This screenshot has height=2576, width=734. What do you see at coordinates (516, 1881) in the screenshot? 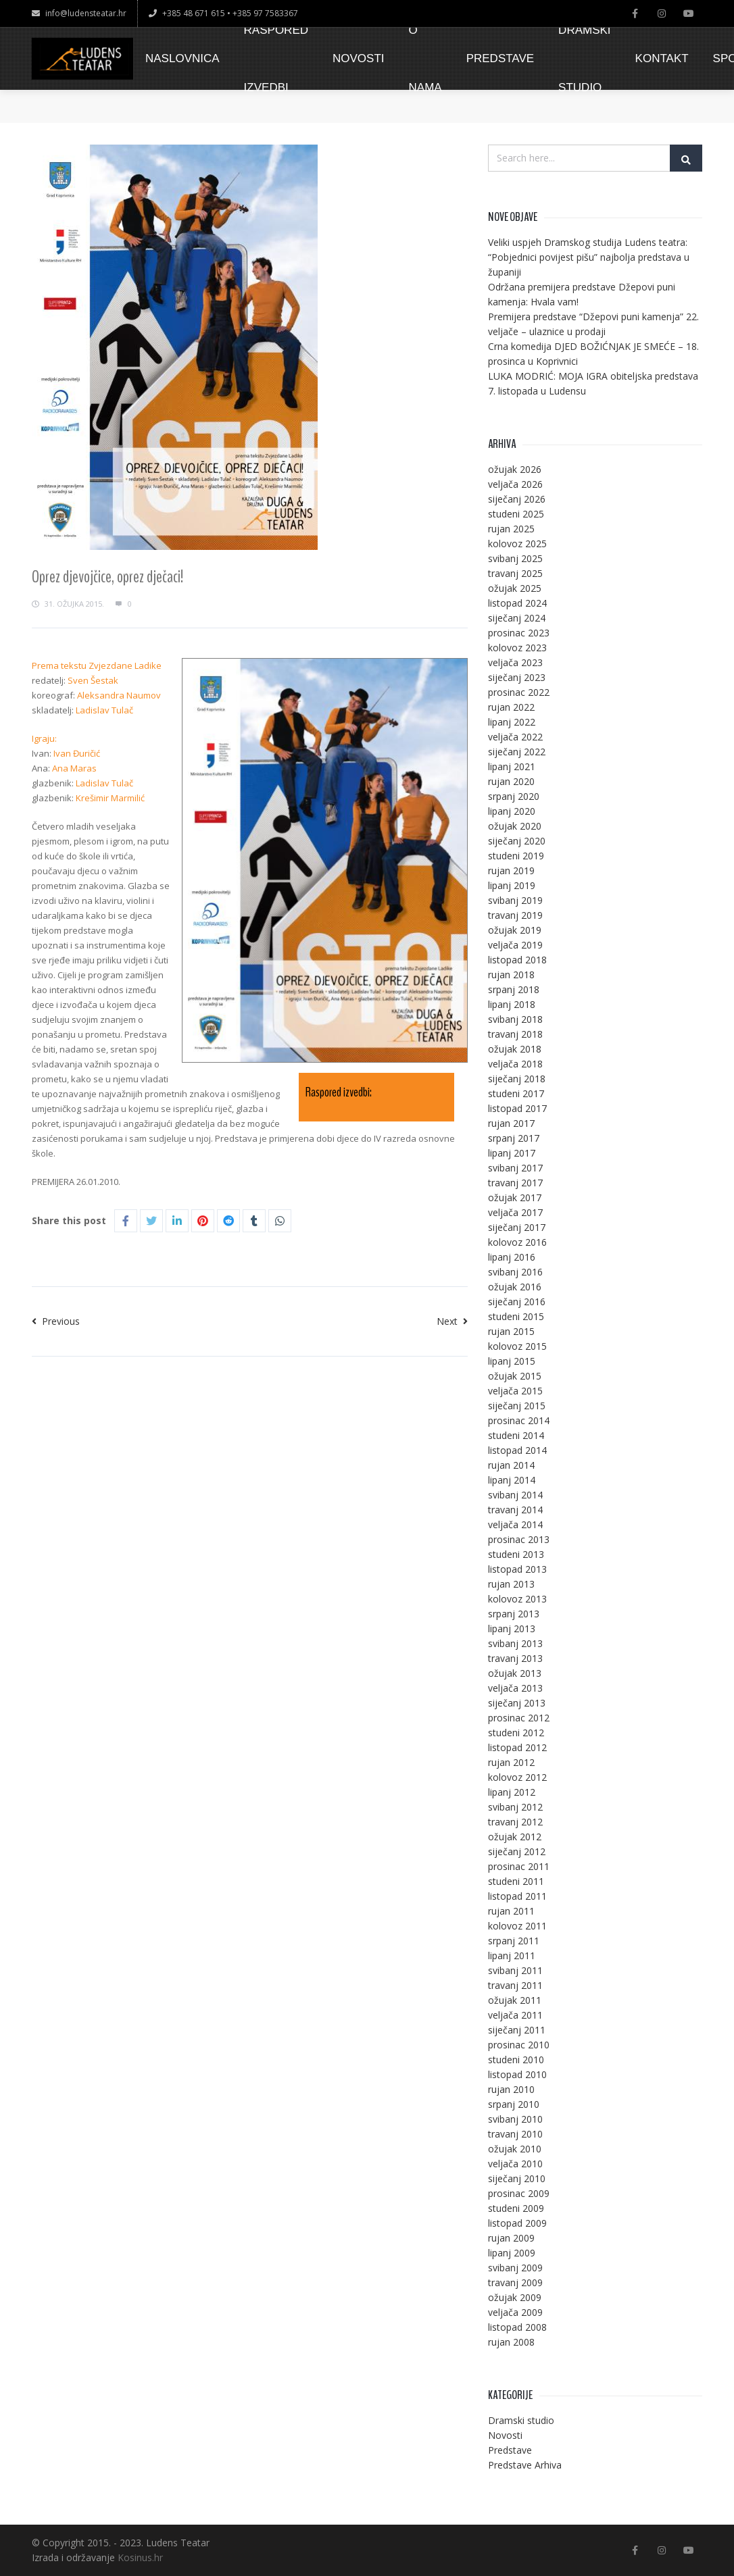
I see `studeni 2011` at bounding box center [516, 1881].